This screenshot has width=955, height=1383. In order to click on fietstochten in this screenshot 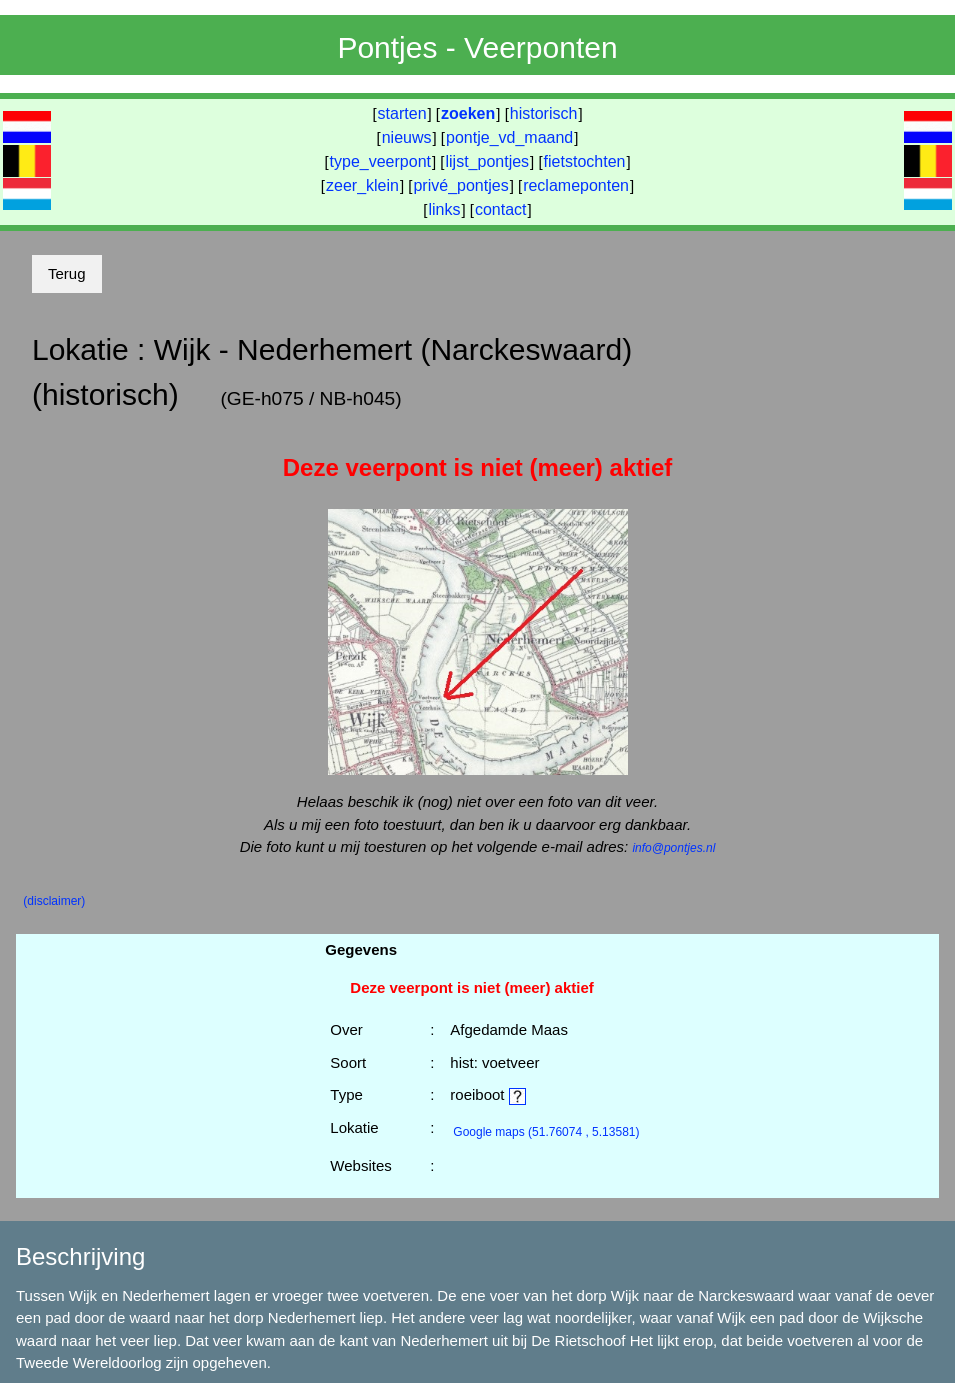, I will do `click(585, 161)`.